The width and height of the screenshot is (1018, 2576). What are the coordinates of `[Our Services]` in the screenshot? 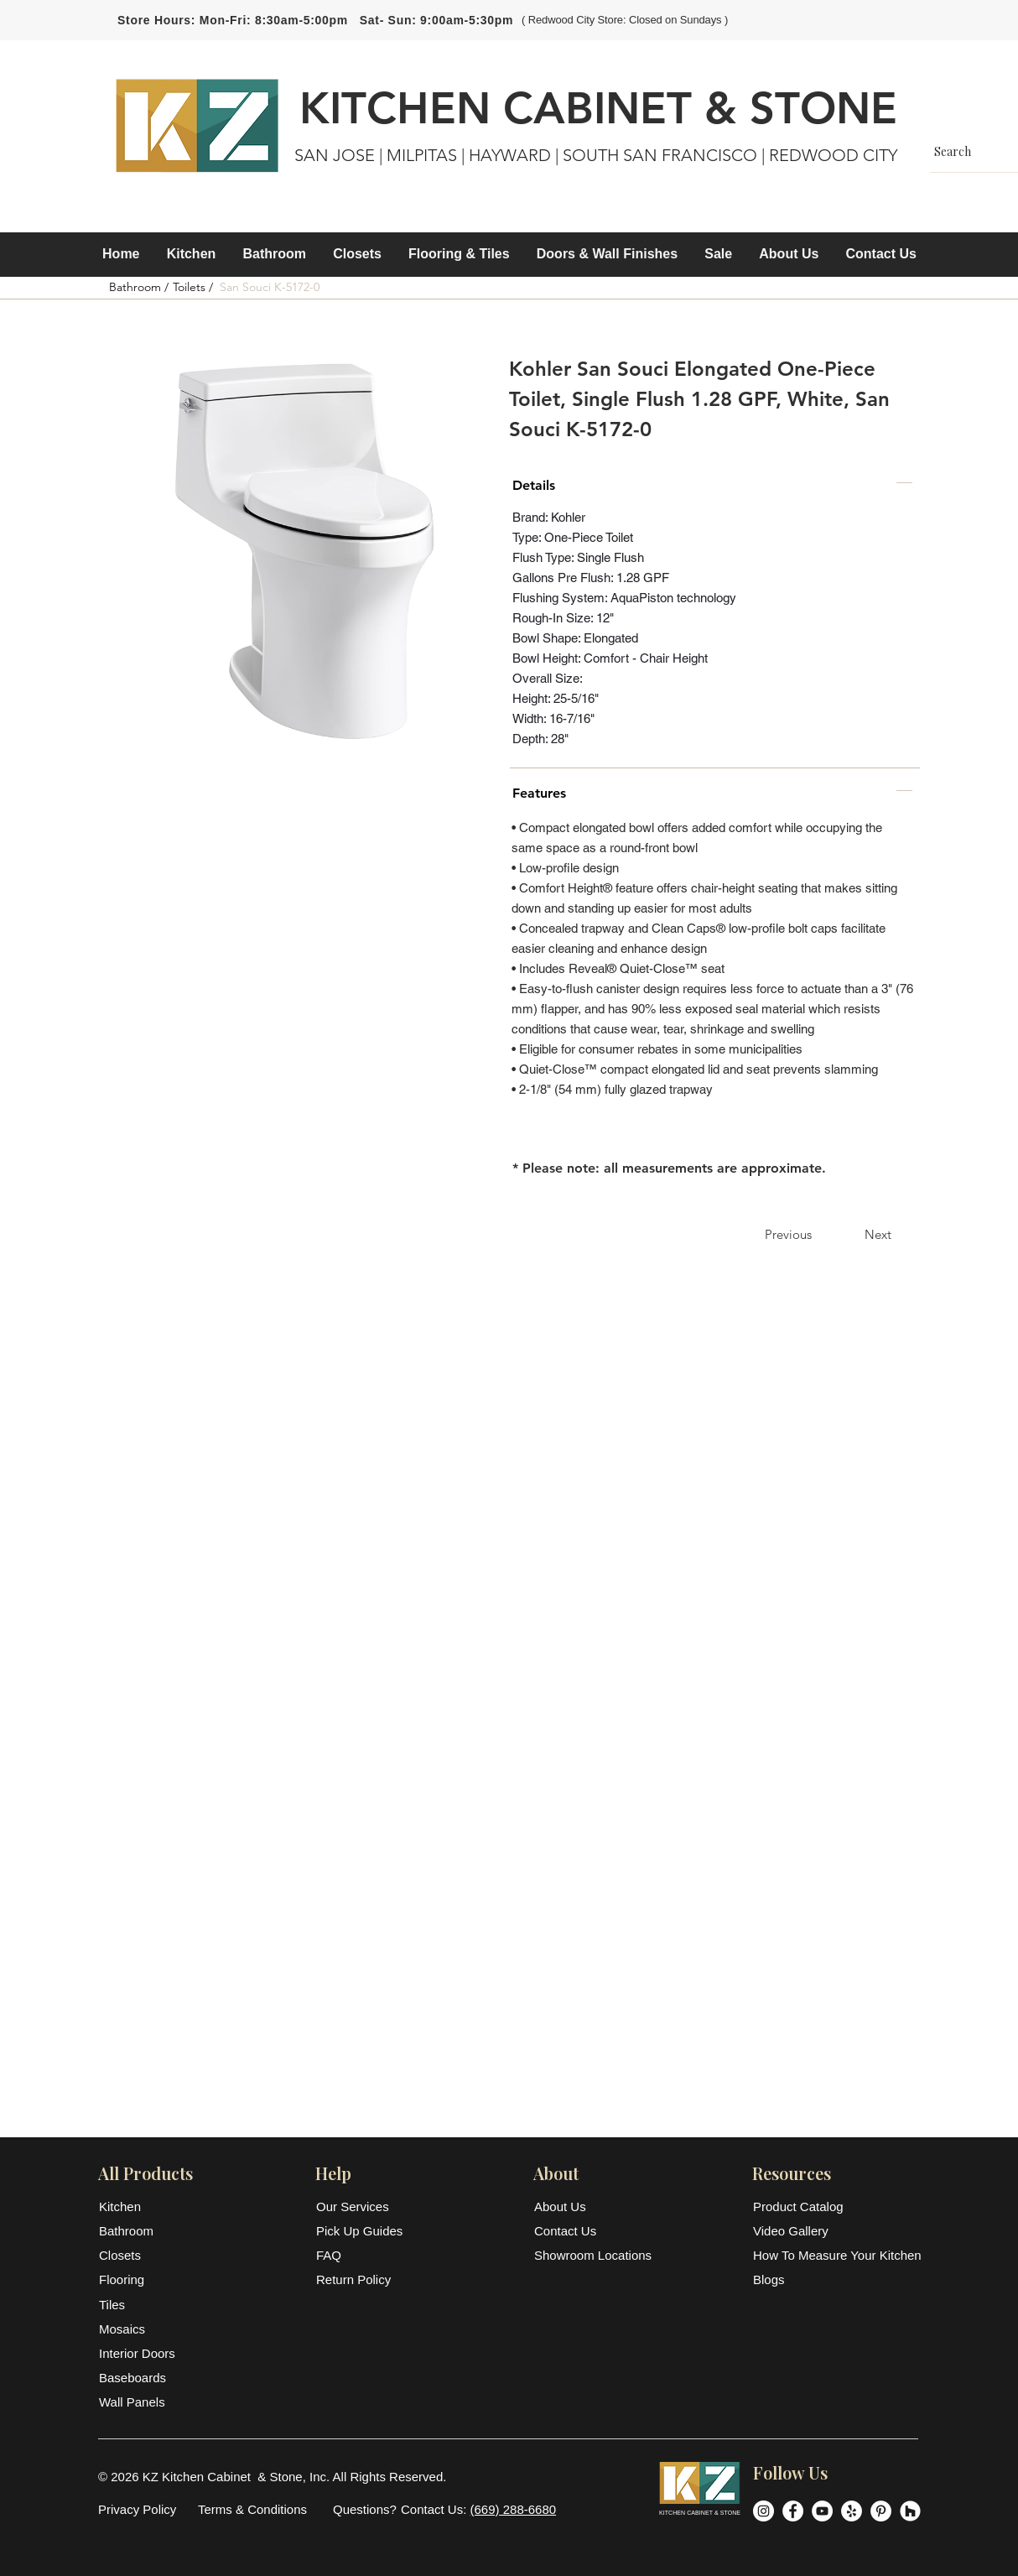 It's located at (361, 2206).